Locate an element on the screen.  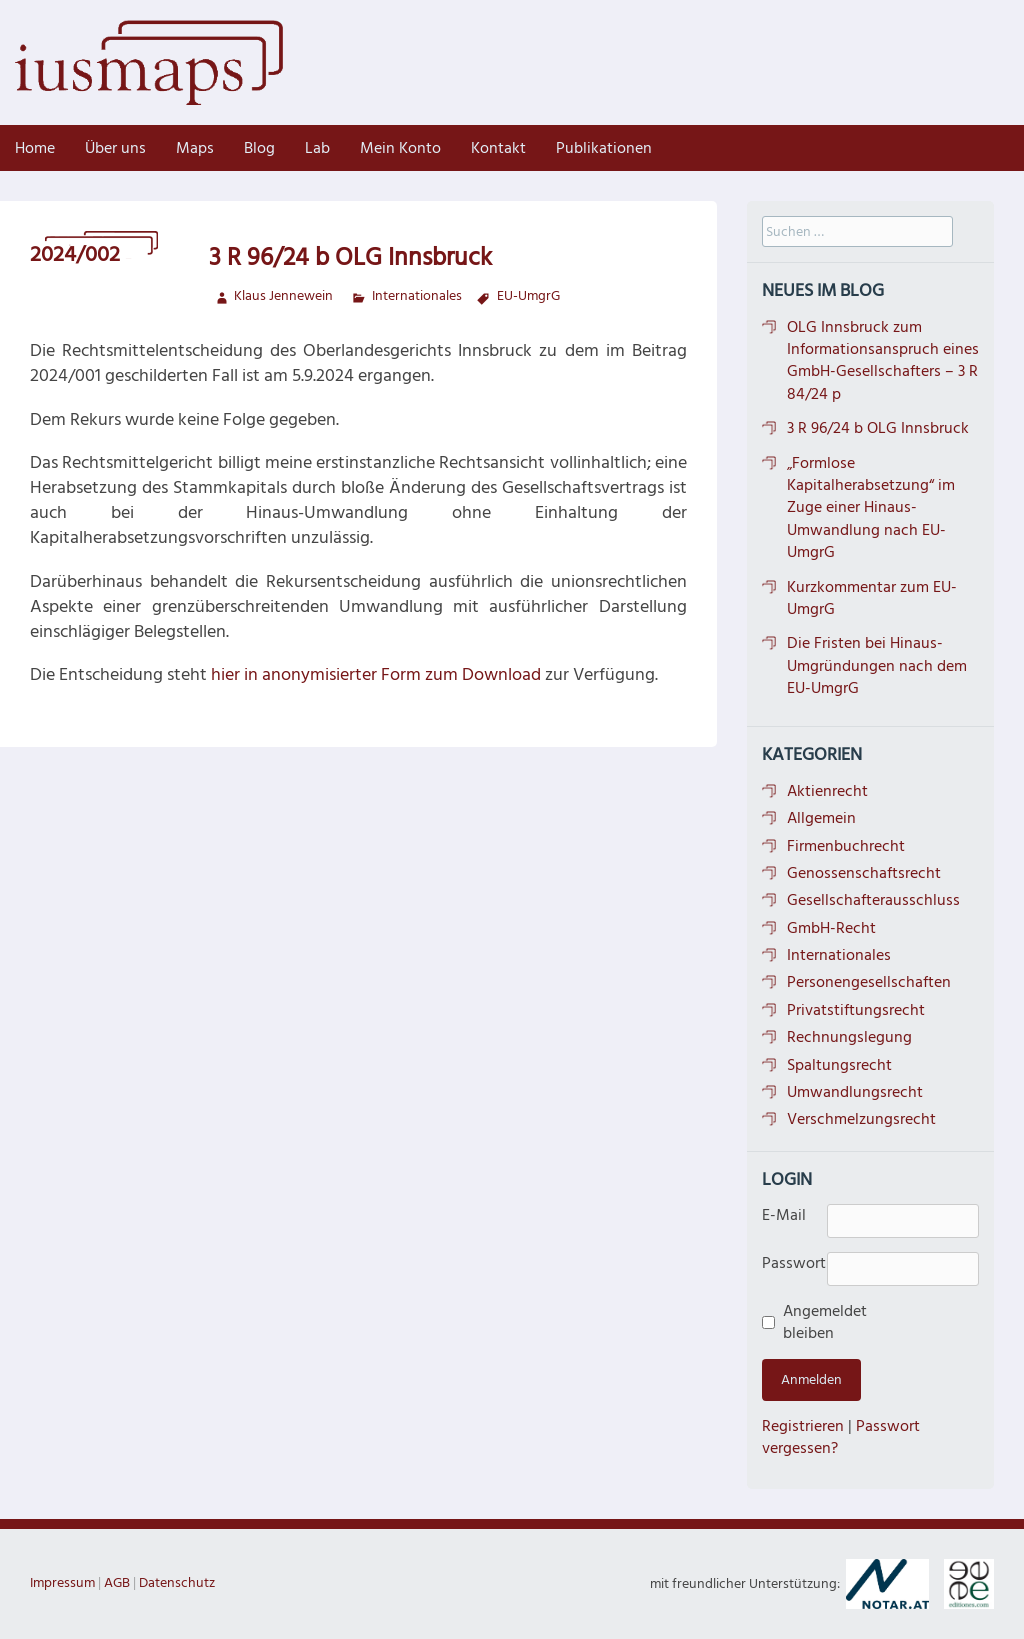
Impressum is located at coordinates (62, 1582).